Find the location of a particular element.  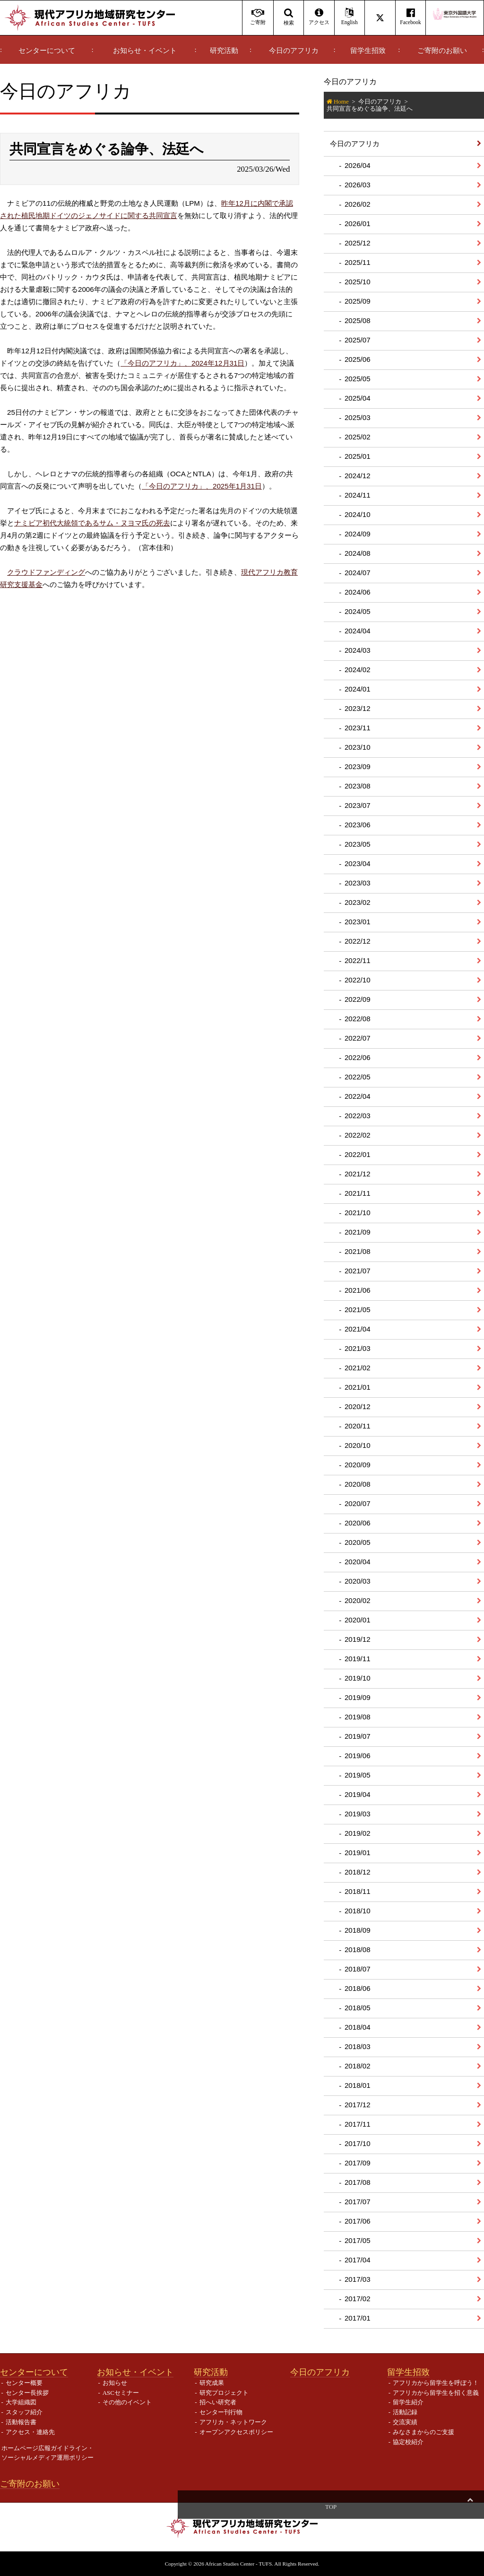

2017/04 is located at coordinates (358, 2260).